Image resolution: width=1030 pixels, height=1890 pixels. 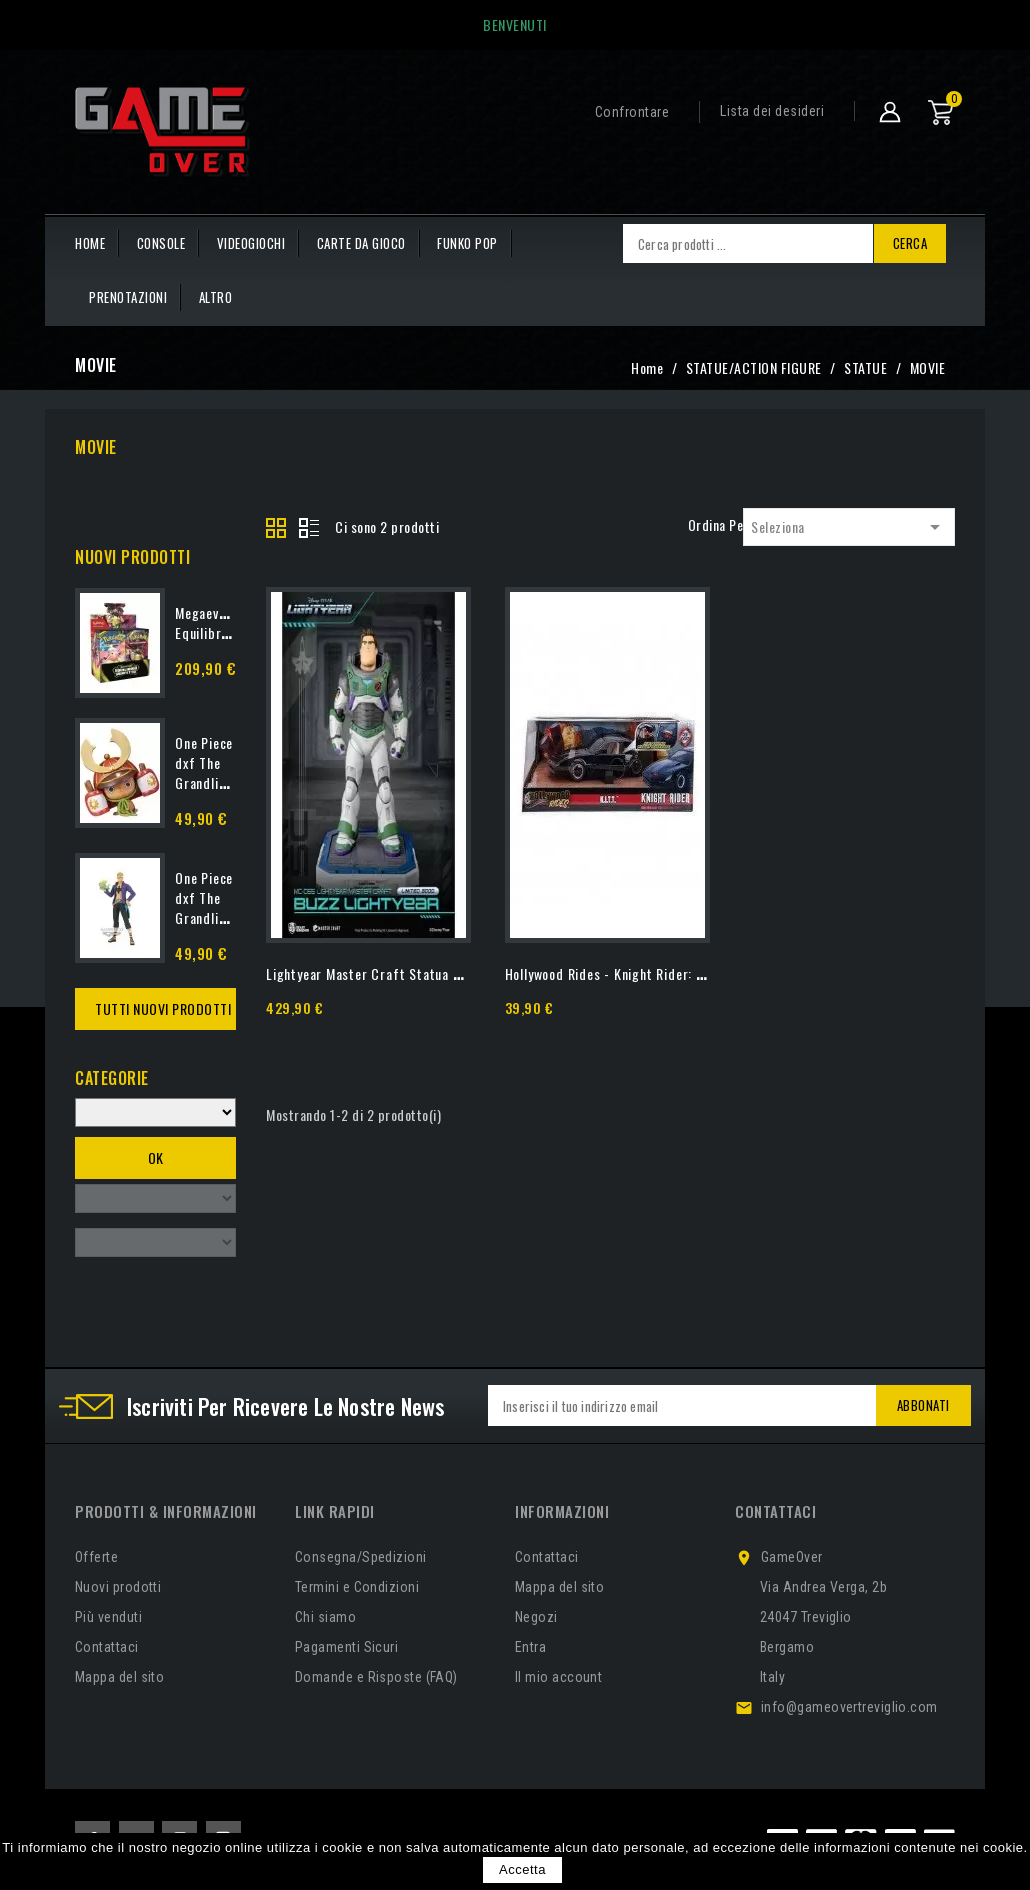 I want to click on MOVIE, so click(x=96, y=447).